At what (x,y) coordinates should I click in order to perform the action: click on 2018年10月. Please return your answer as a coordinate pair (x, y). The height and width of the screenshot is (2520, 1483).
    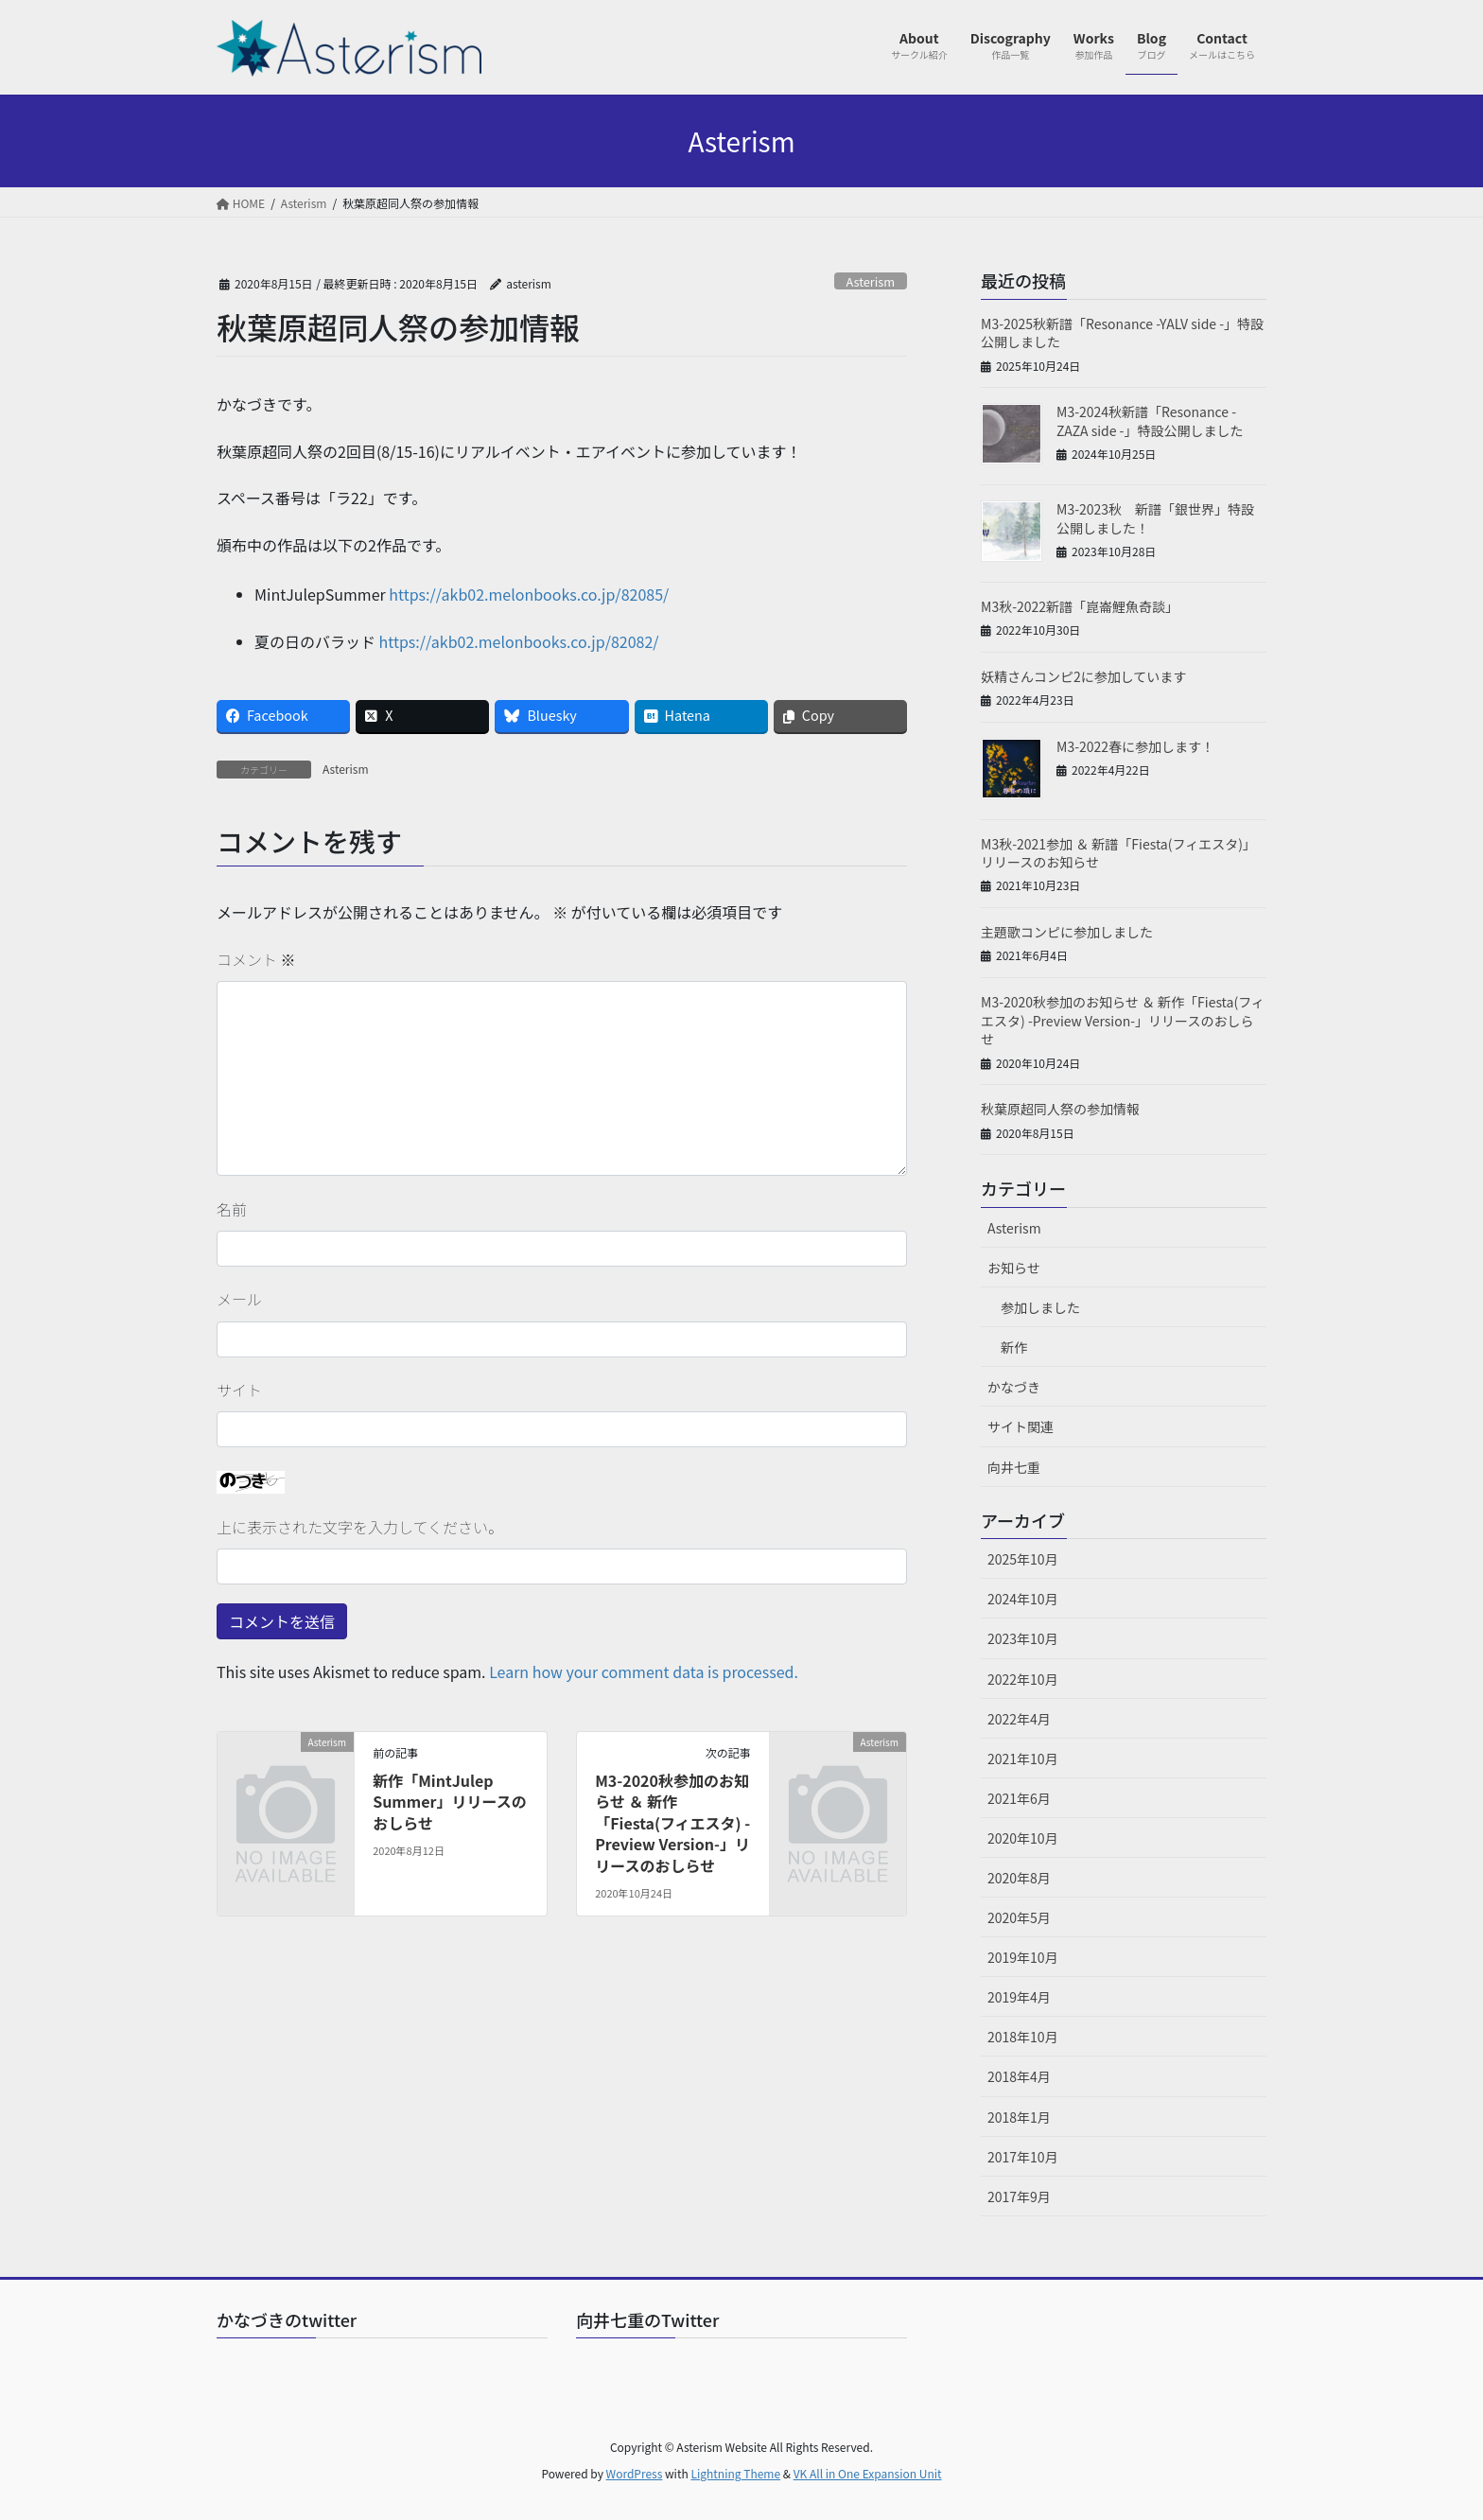
    Looking at the image, I should click on (1022, 2036).